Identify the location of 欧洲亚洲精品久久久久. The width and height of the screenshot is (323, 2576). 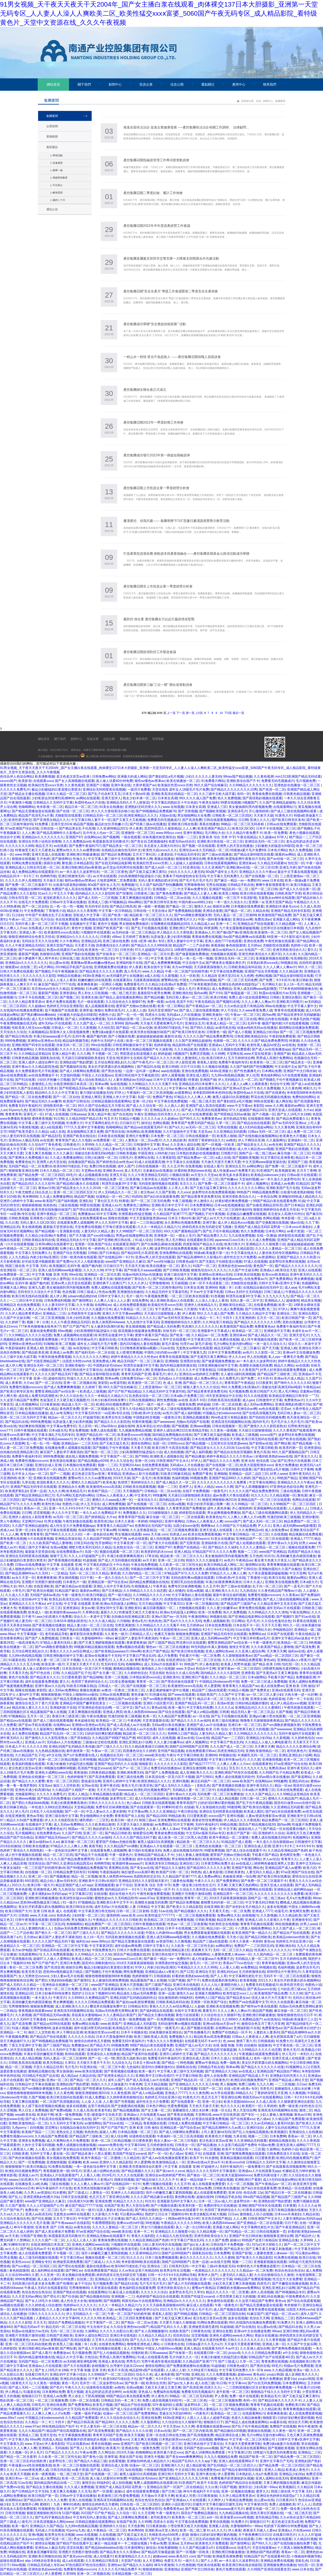
(140, 815).